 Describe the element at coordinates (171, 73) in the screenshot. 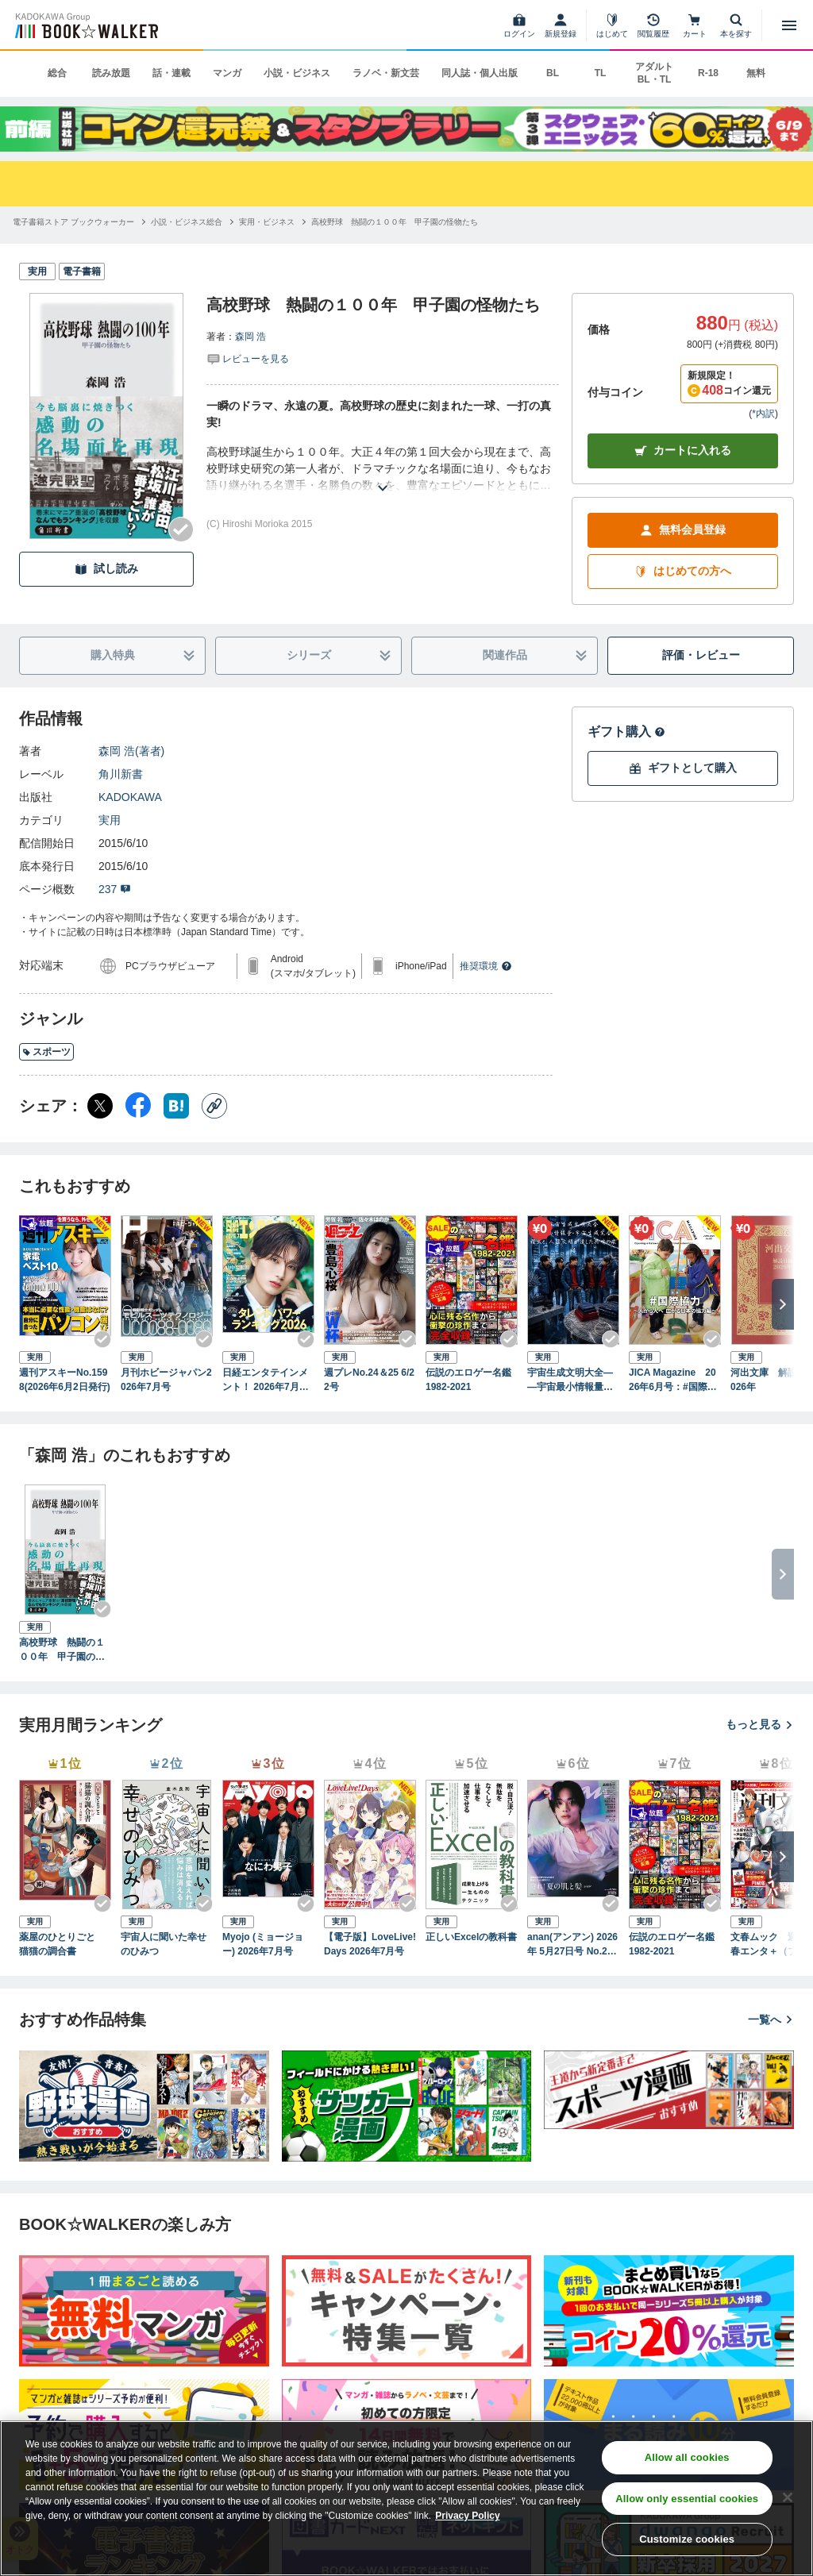

I see `話・連載` at that location.